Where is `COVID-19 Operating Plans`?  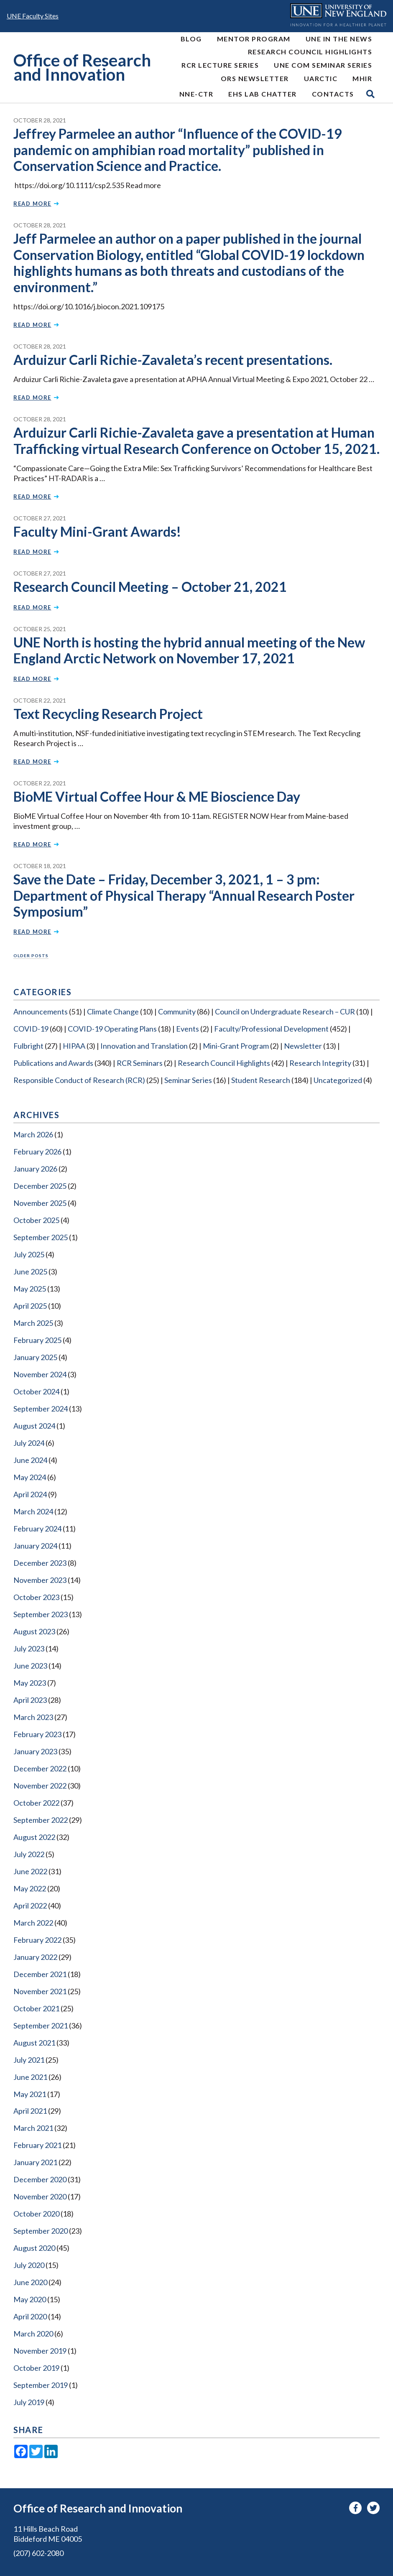 COVID-19 Operating Plans is located at coordinates (112, 1028).